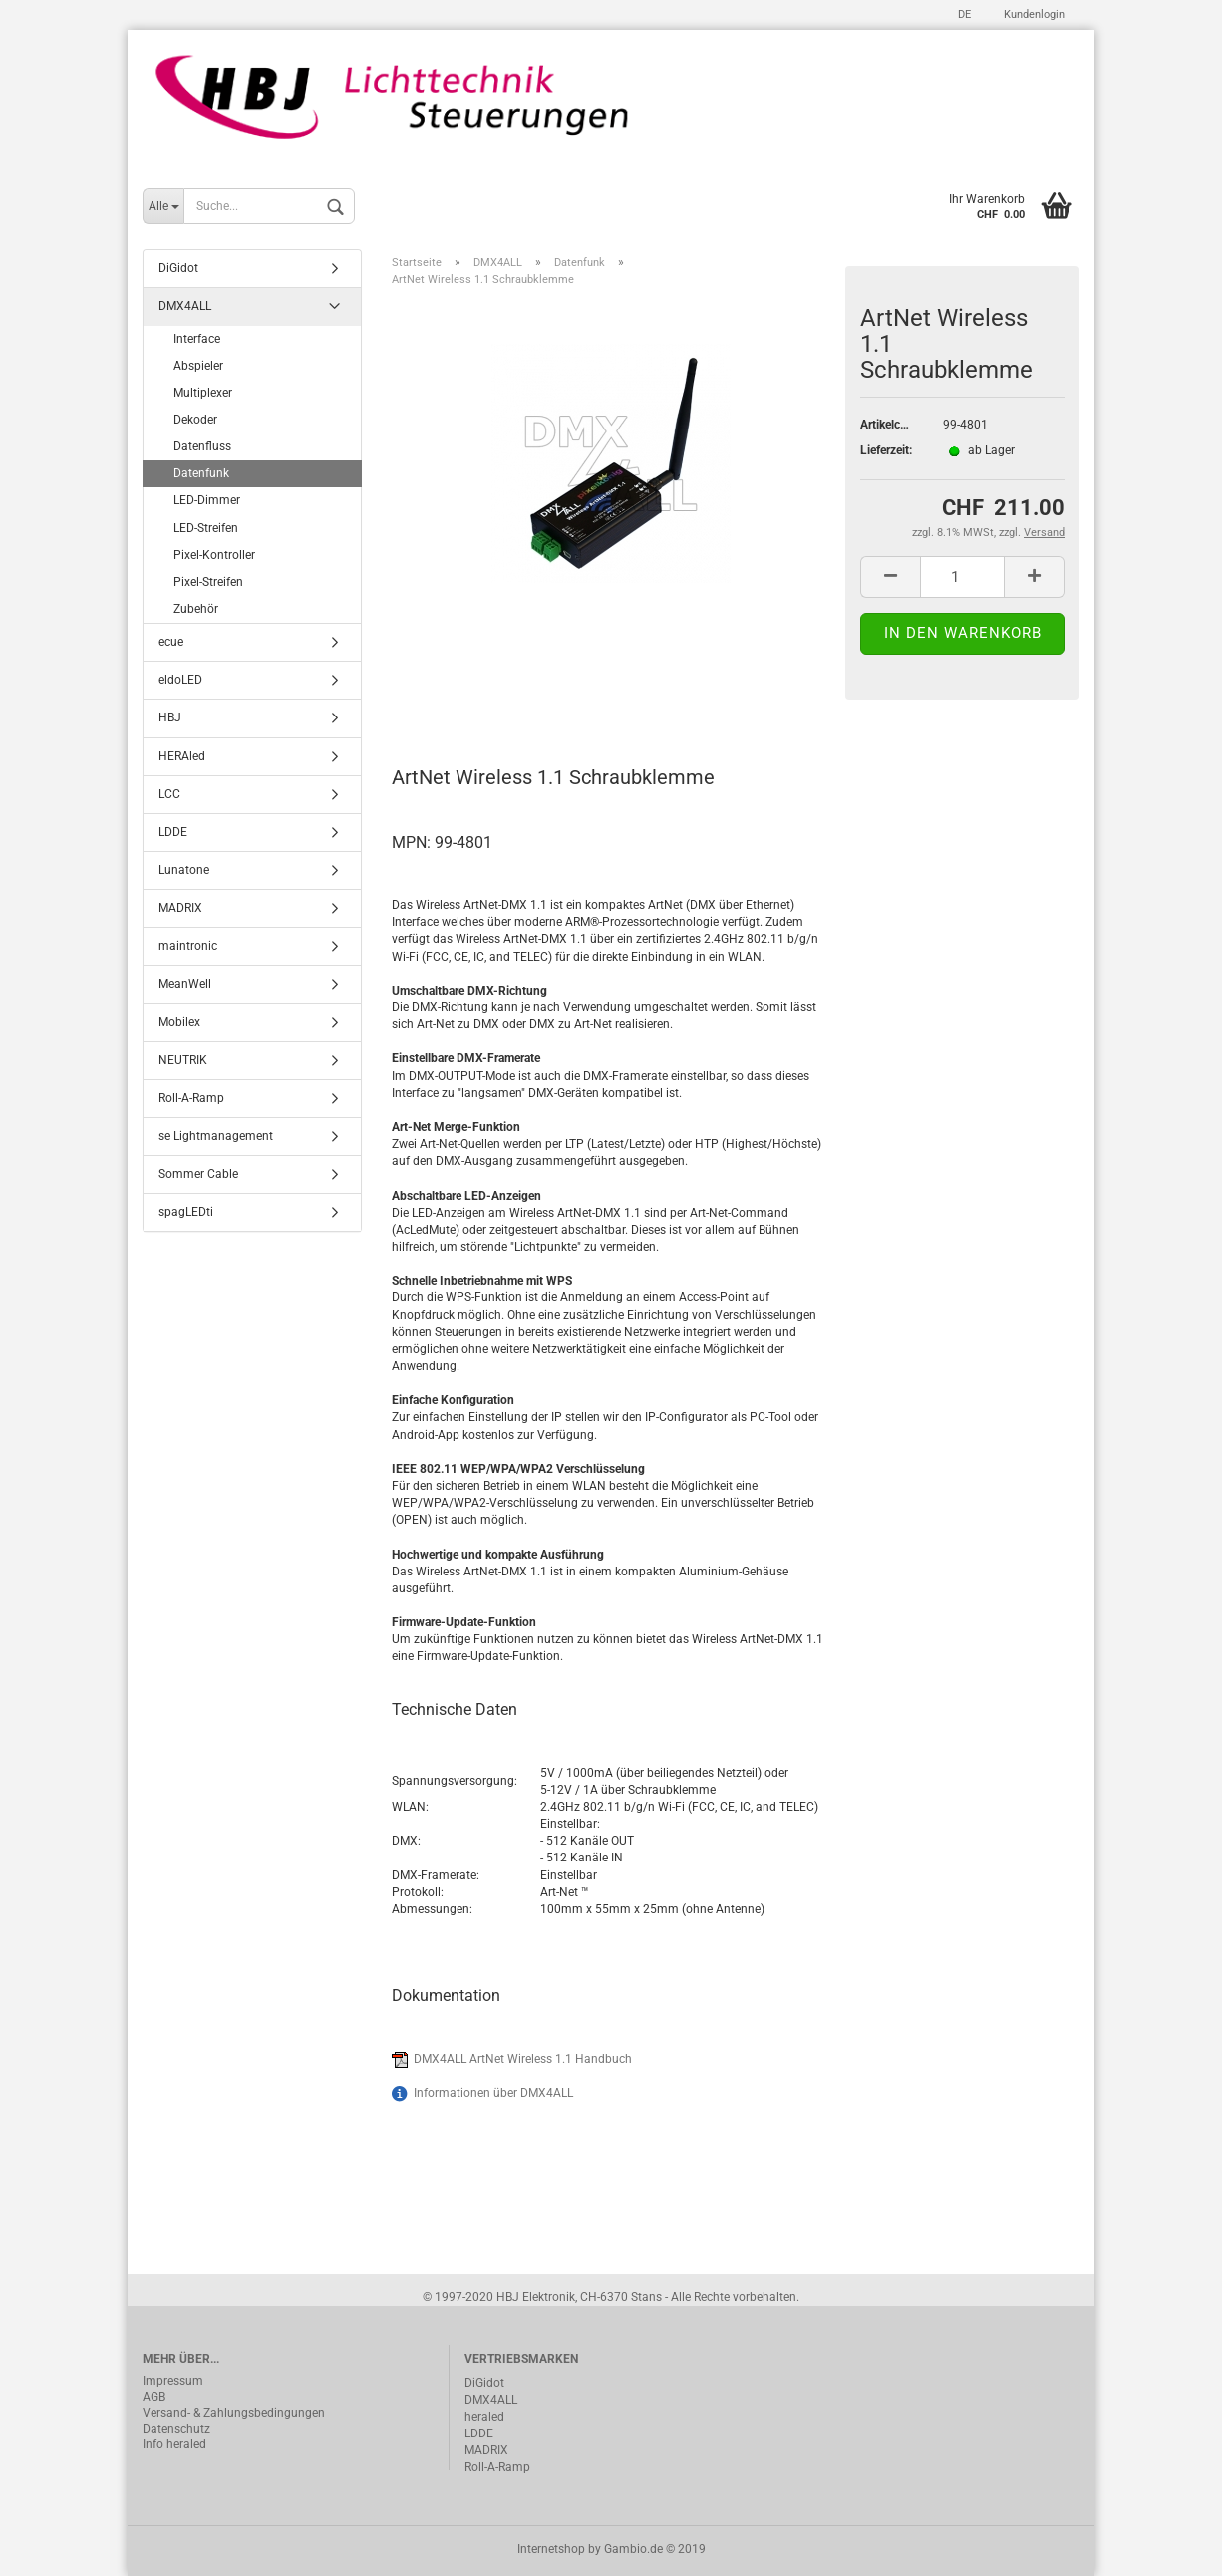 This screenshot has width=1222, height=2576. What do you see at coordinates (178, 268) in the screenshot?
I see `DiGidot` at bounding box center [178, 268].